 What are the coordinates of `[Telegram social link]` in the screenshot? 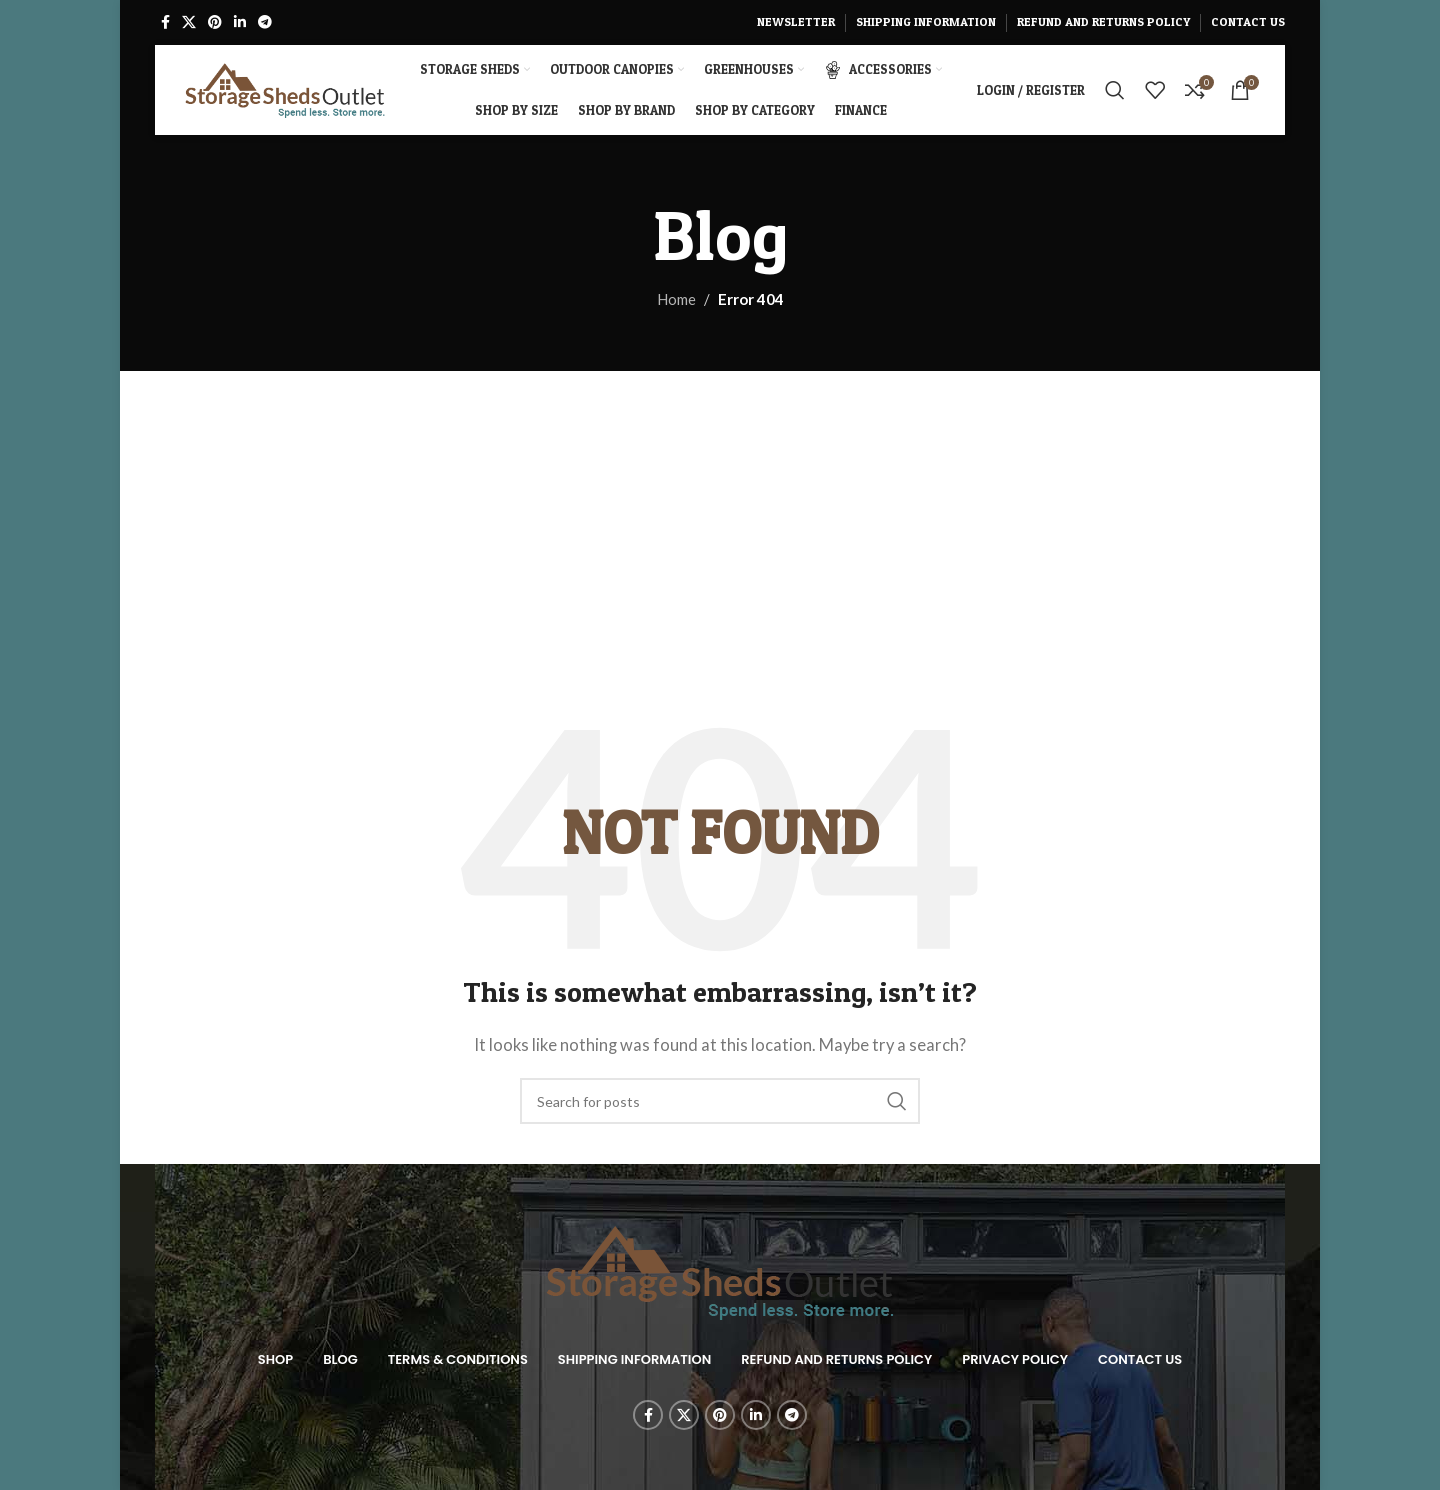 It's located at (265, 22).